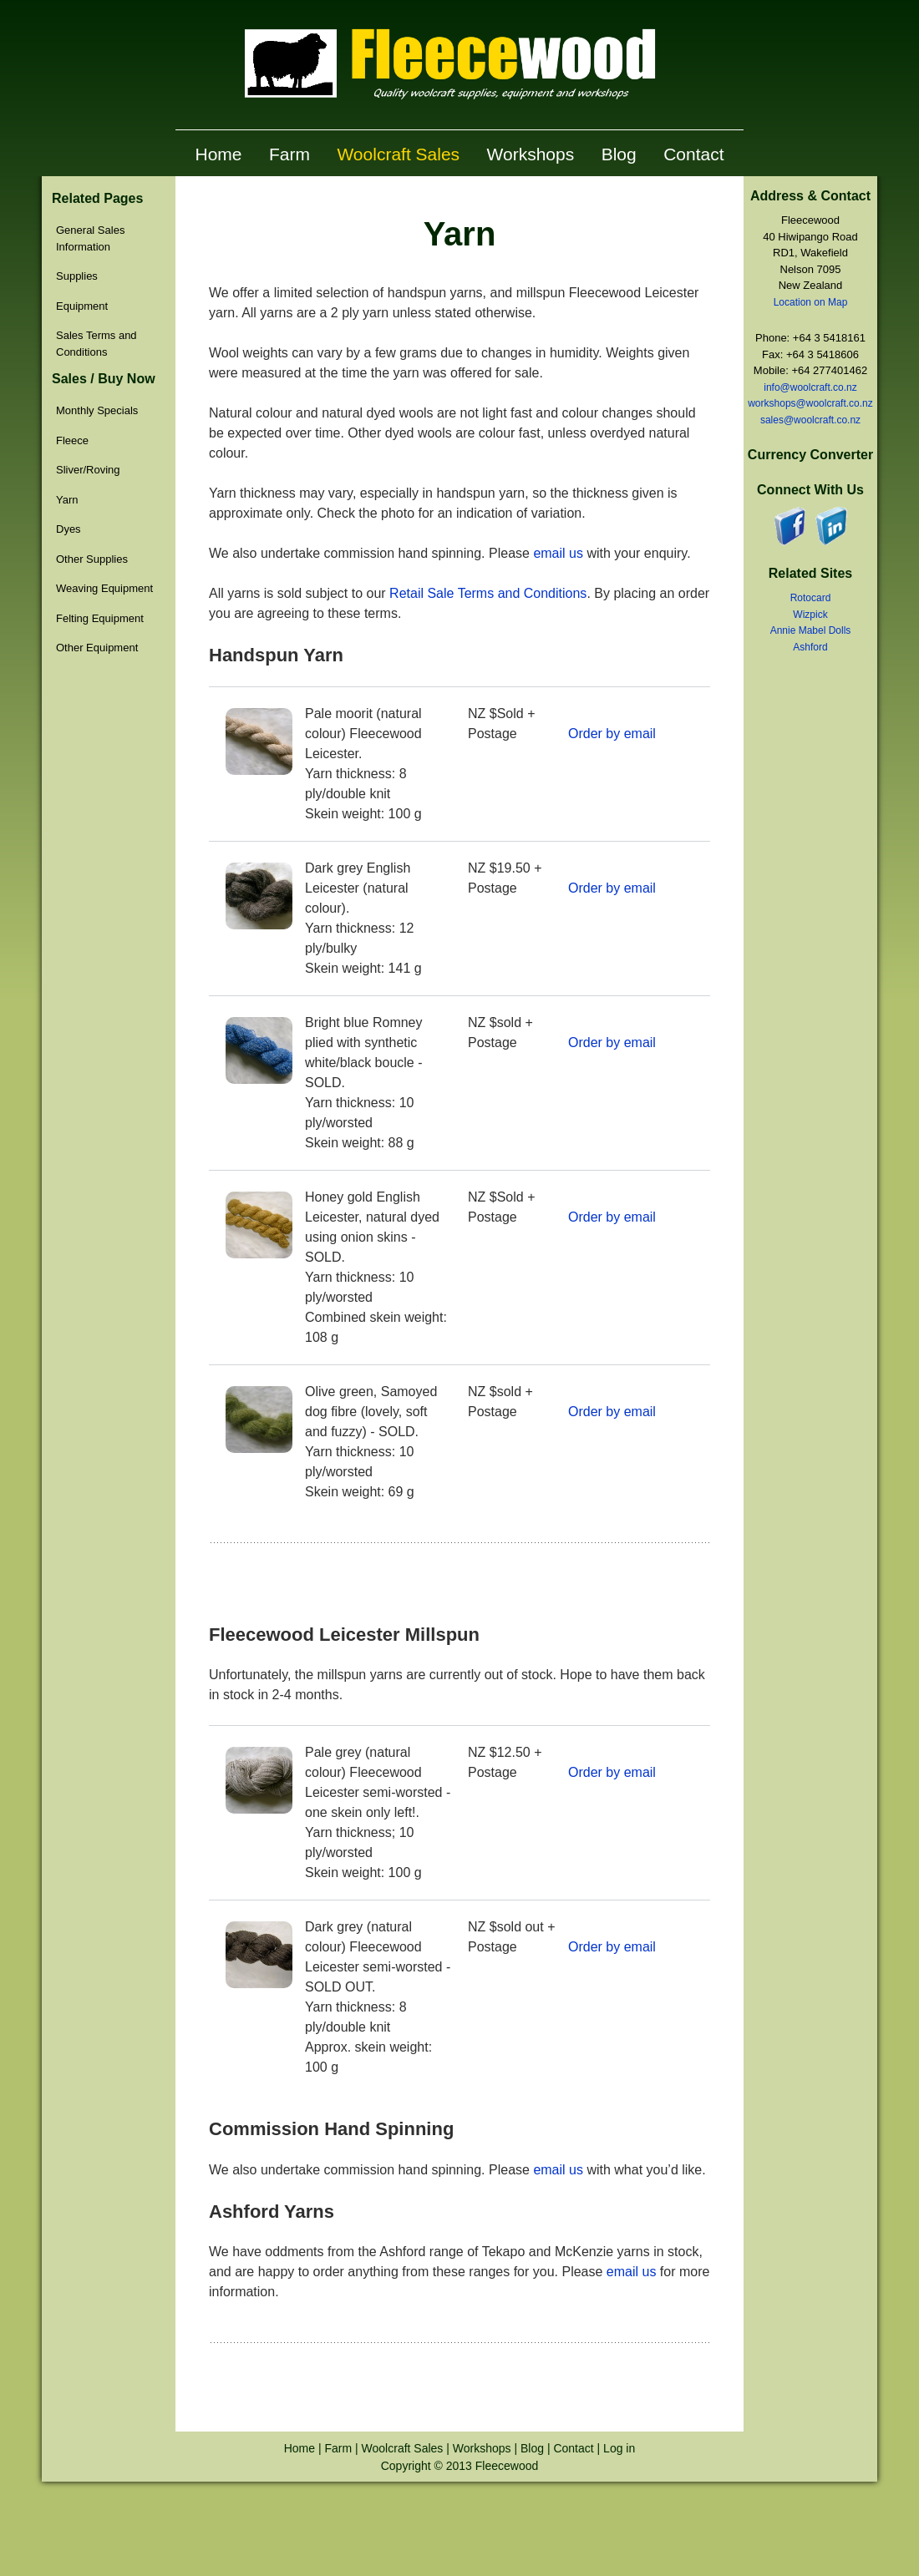 The height and width of the screenshot is (2576, 919). What do you see at coordinates (558, 553) in the screenshot?
I see `email us` at bounding box center [558, 553].